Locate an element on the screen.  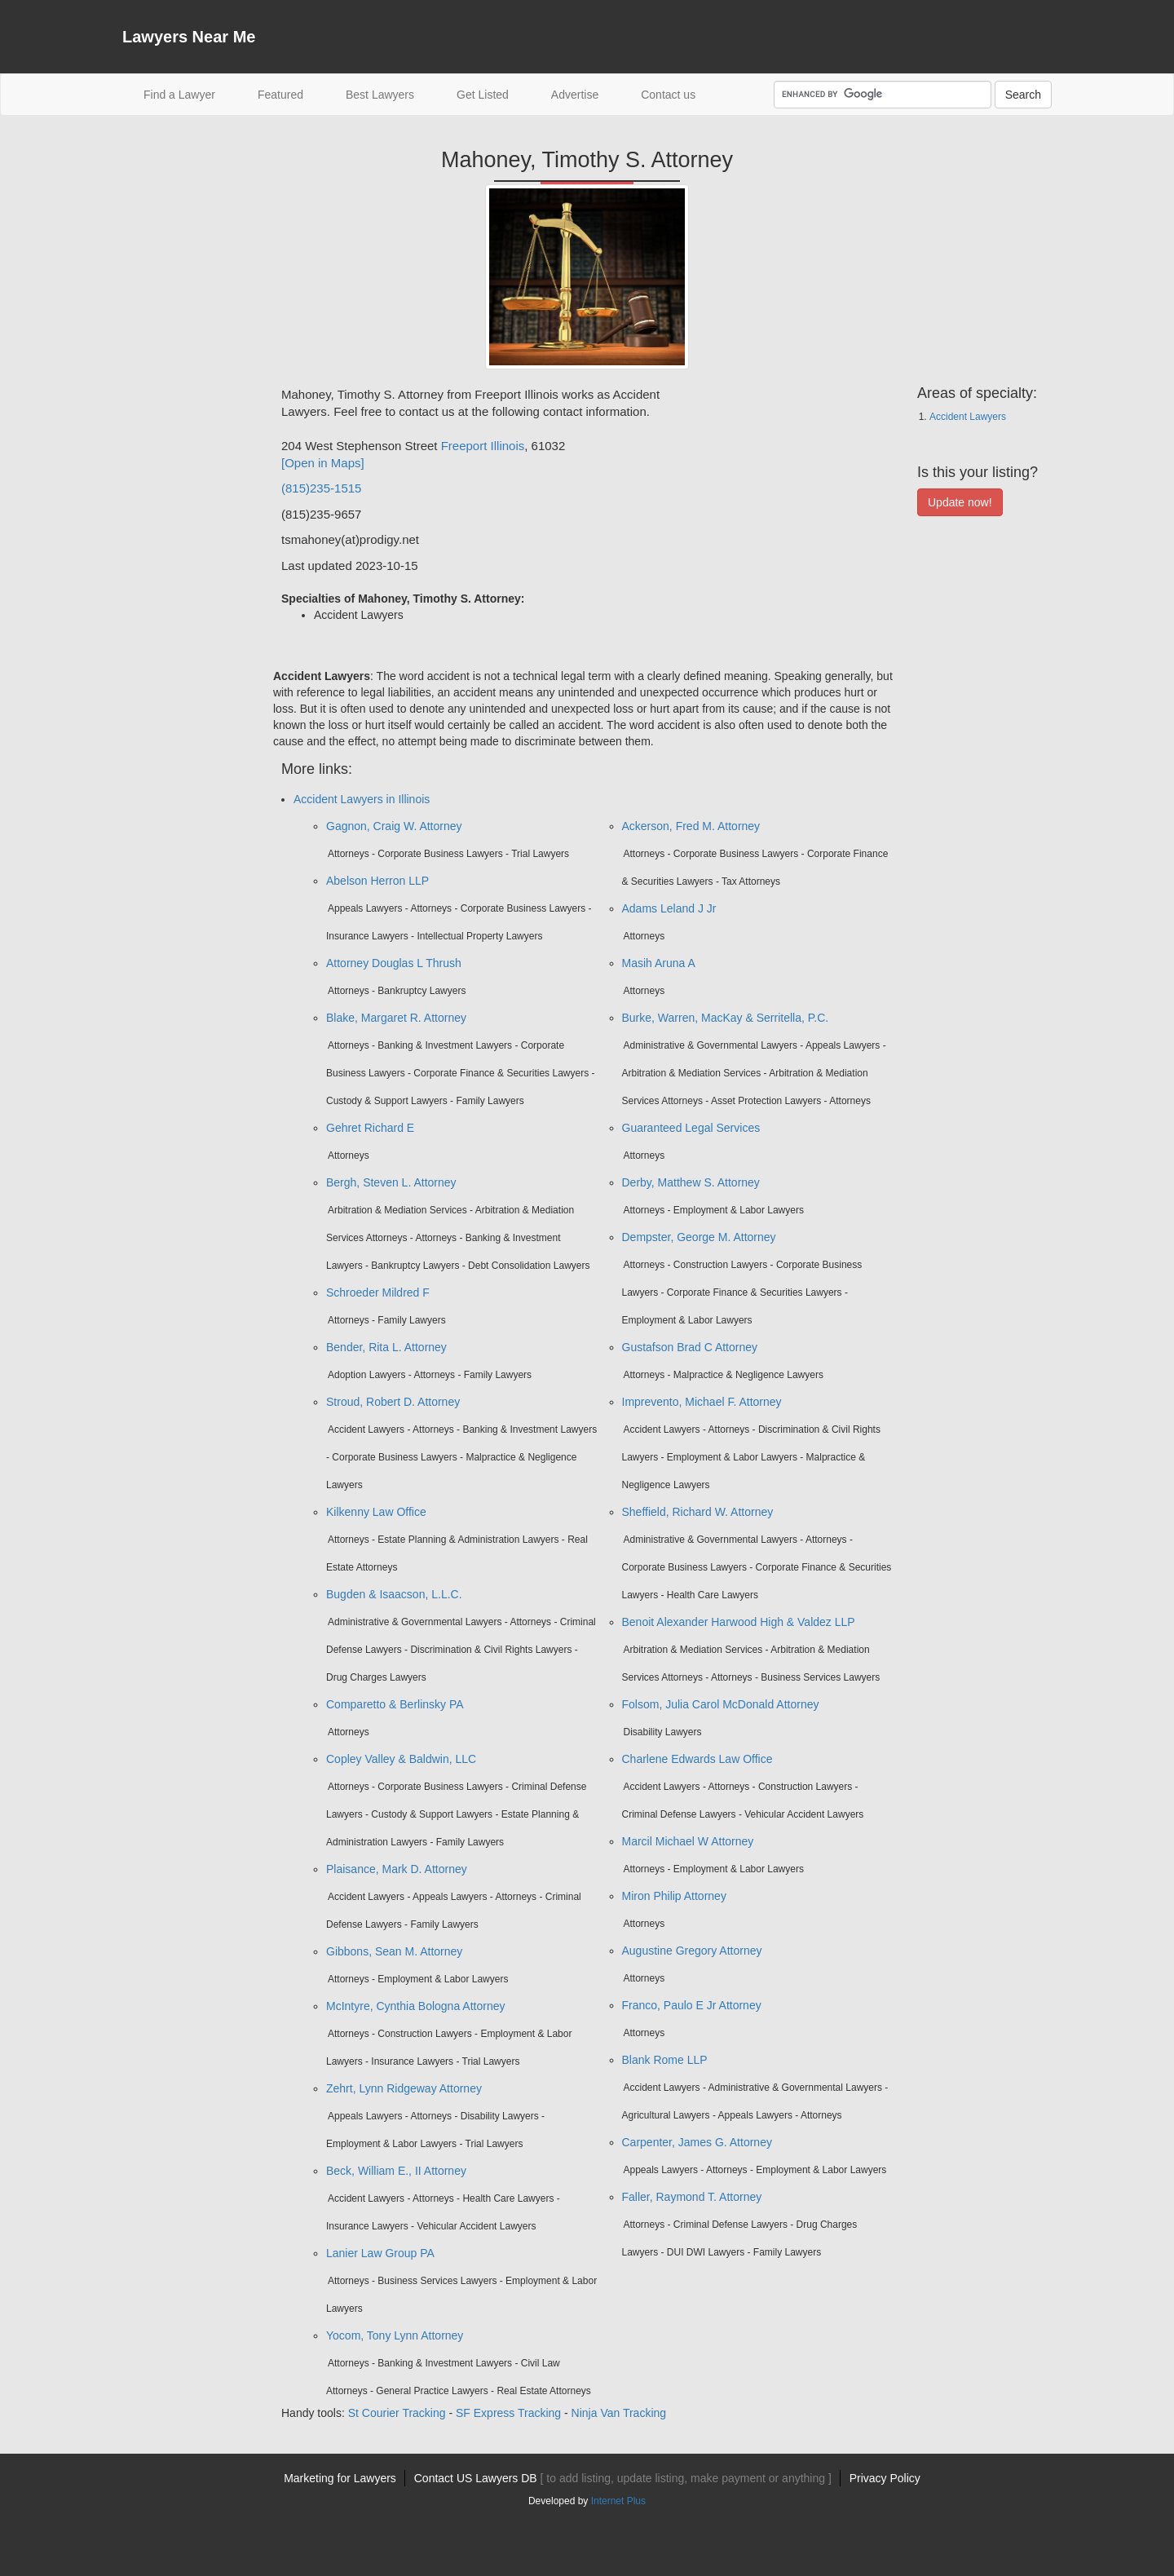
(815)235-1515 is located at coordinates (321, 488).